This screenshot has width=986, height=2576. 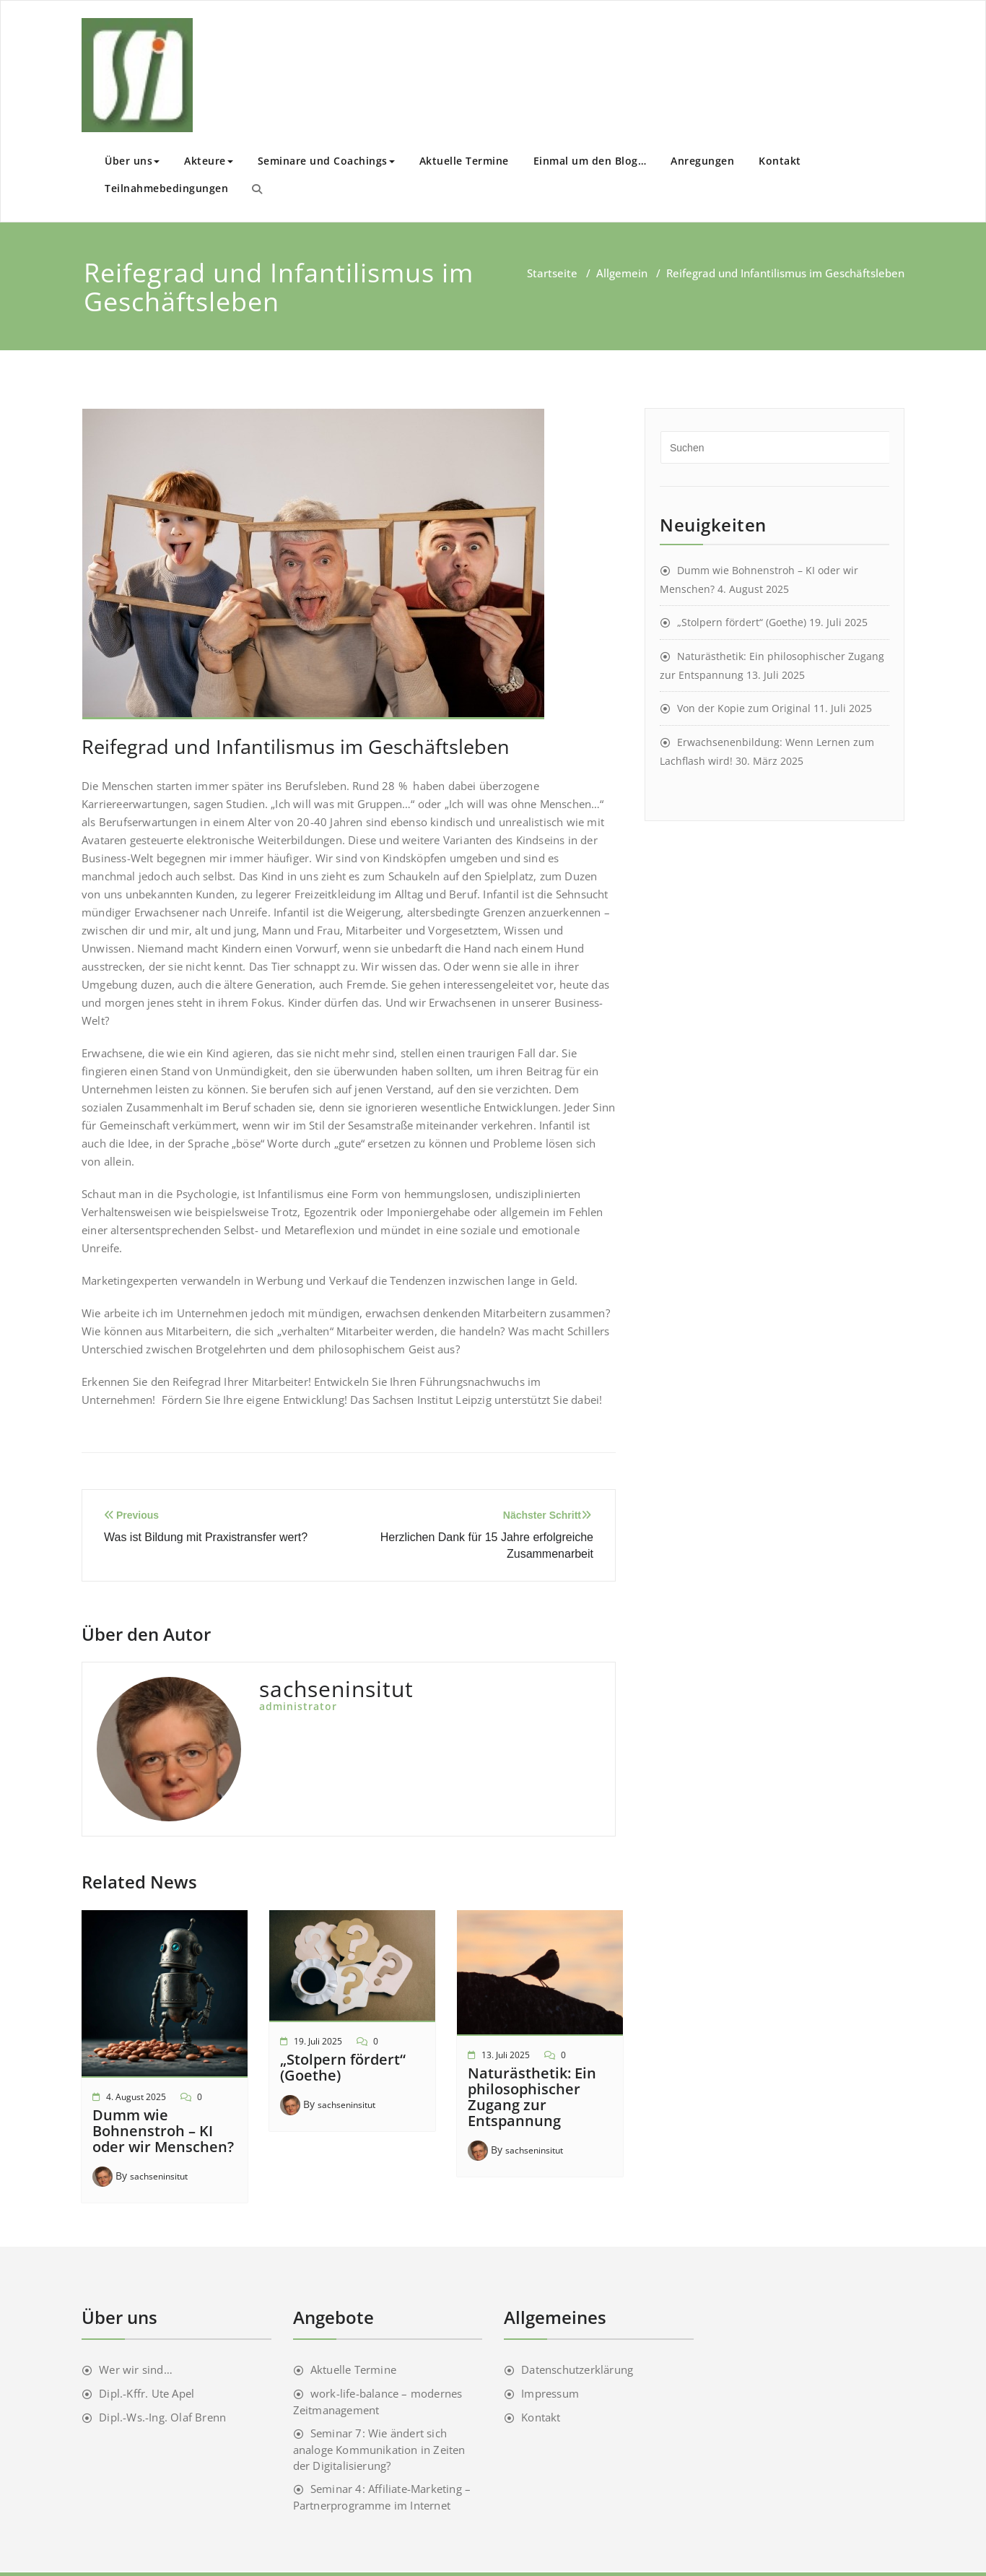 What do you see at coordinates (464, 161) in the screenshot?
I see `Aktuelle Termine` at bounding box center [464, 161].